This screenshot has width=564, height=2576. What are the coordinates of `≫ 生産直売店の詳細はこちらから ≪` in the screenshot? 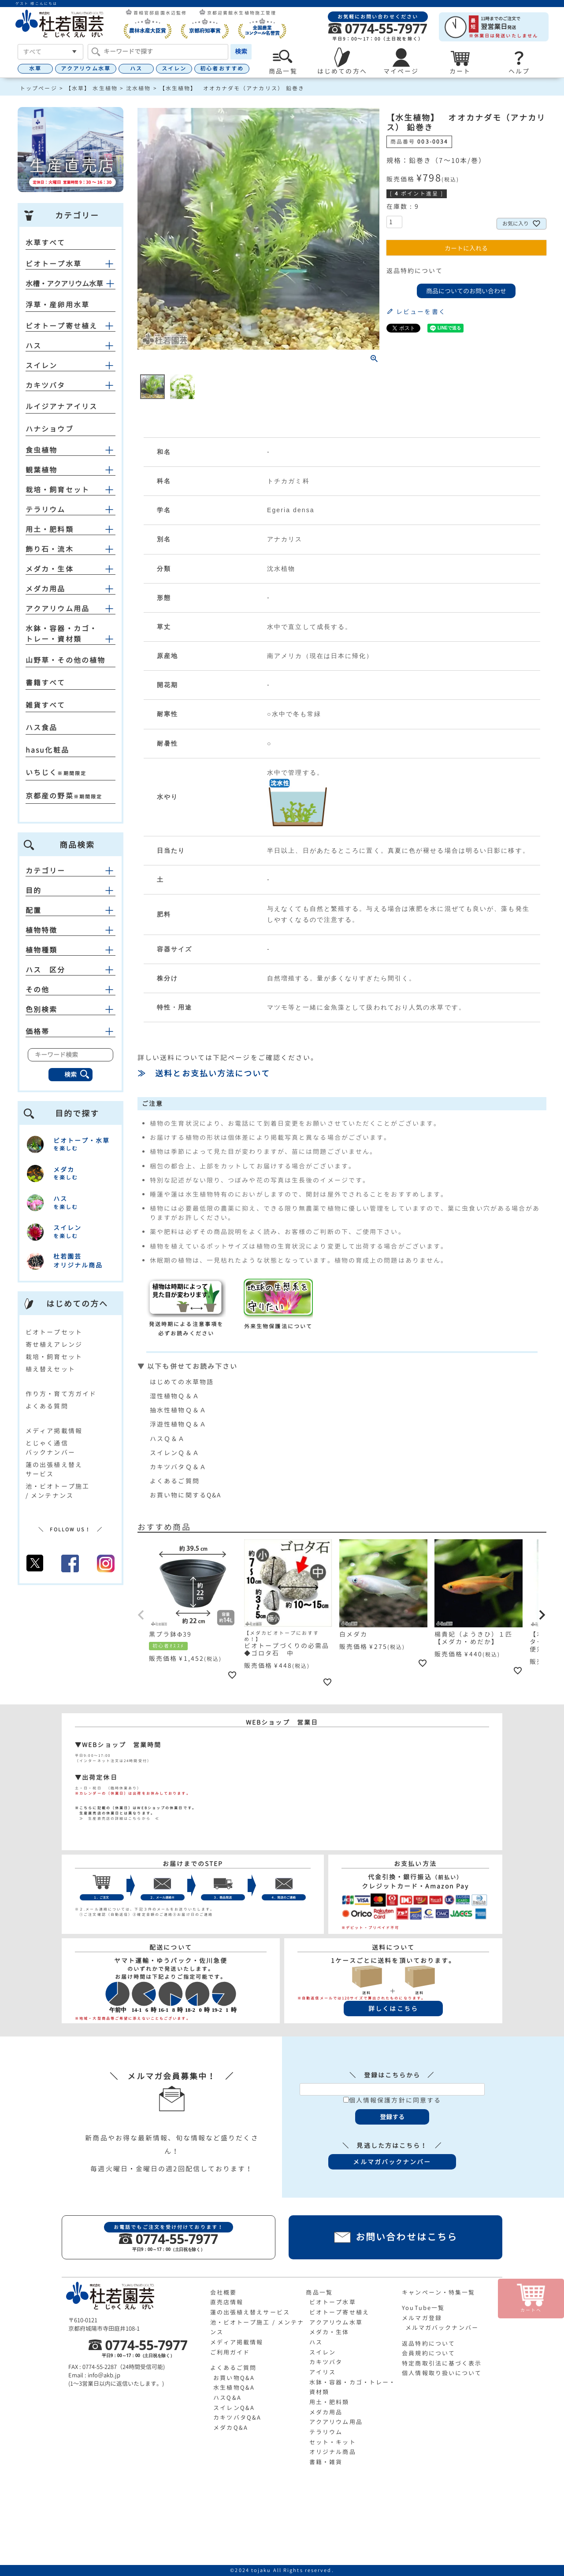 It's located at (117, 1818).